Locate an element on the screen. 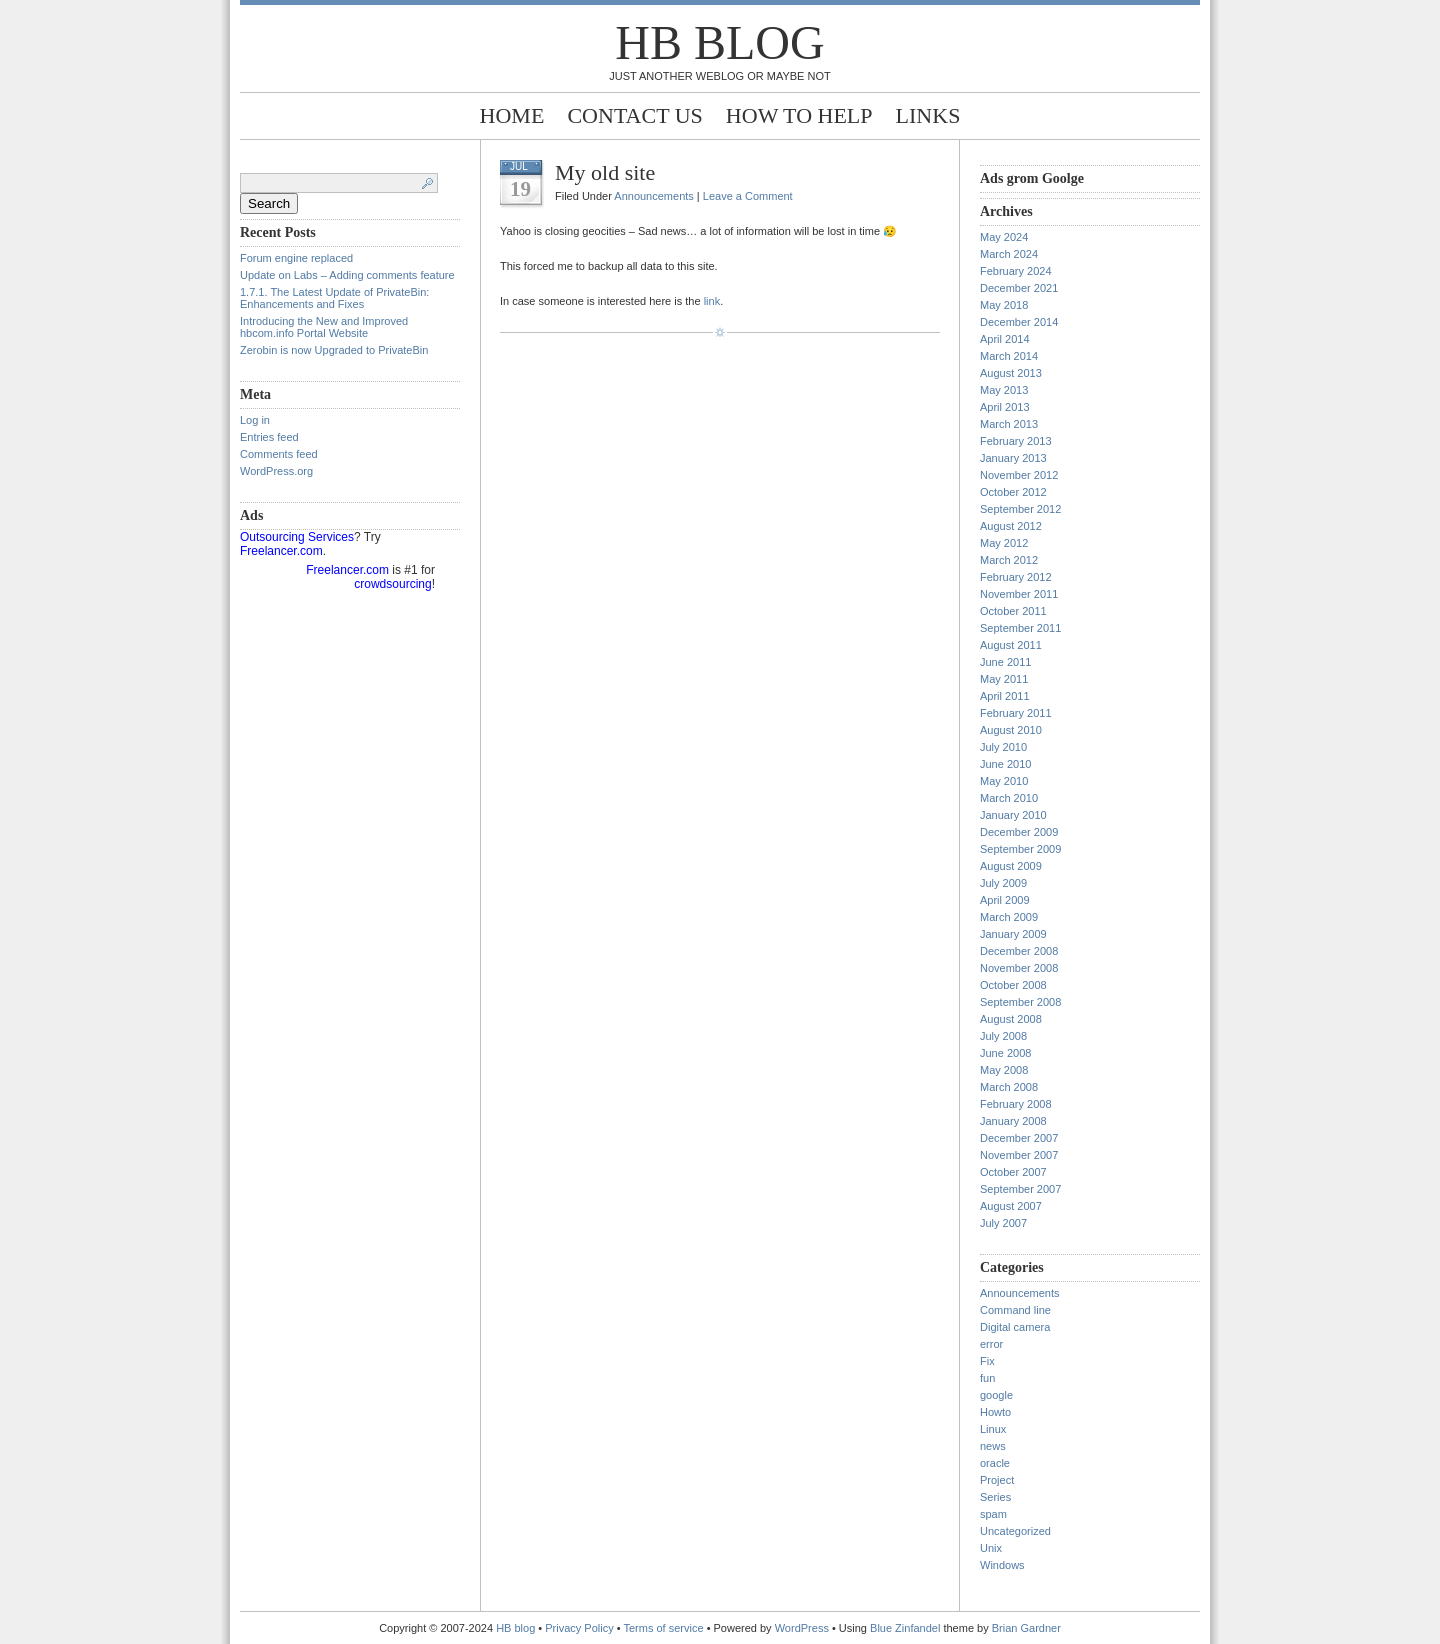 Image resolution: width=1440 pixels, height=1644 pixels. October 2007 is located at coordinates (1013, 1172).